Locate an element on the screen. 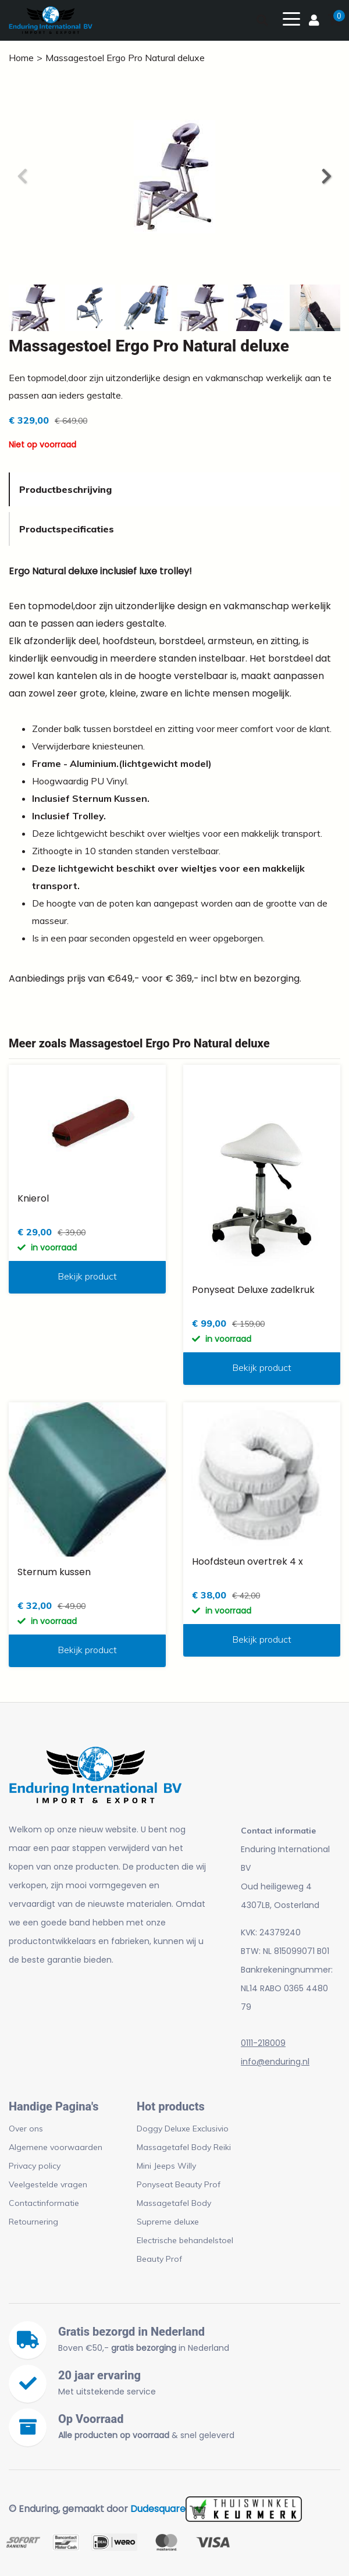 The image size is (349, 2576). Massagestoel Ergo Pro Natural deluxe is located at coordinates (125, 57).